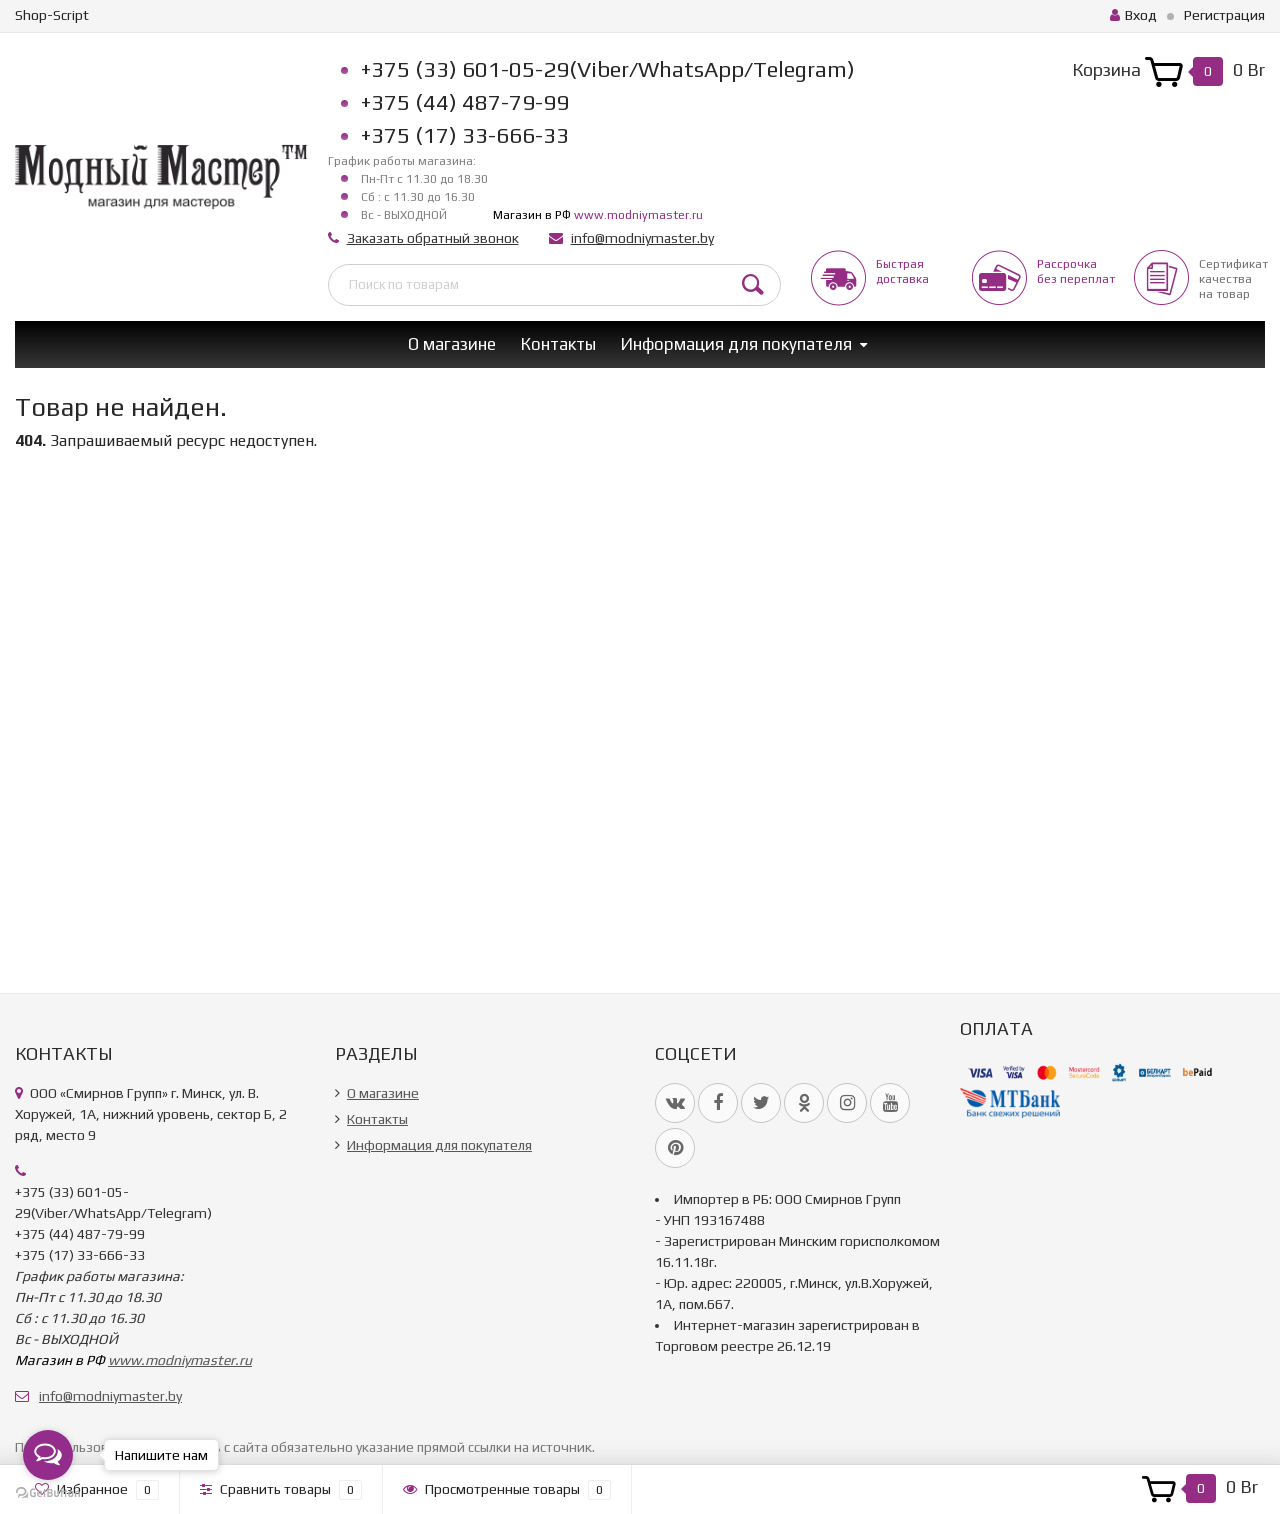 The height and width of the screenshot is (1514, 1280). I want to click on О магазине, so click(452, 344).